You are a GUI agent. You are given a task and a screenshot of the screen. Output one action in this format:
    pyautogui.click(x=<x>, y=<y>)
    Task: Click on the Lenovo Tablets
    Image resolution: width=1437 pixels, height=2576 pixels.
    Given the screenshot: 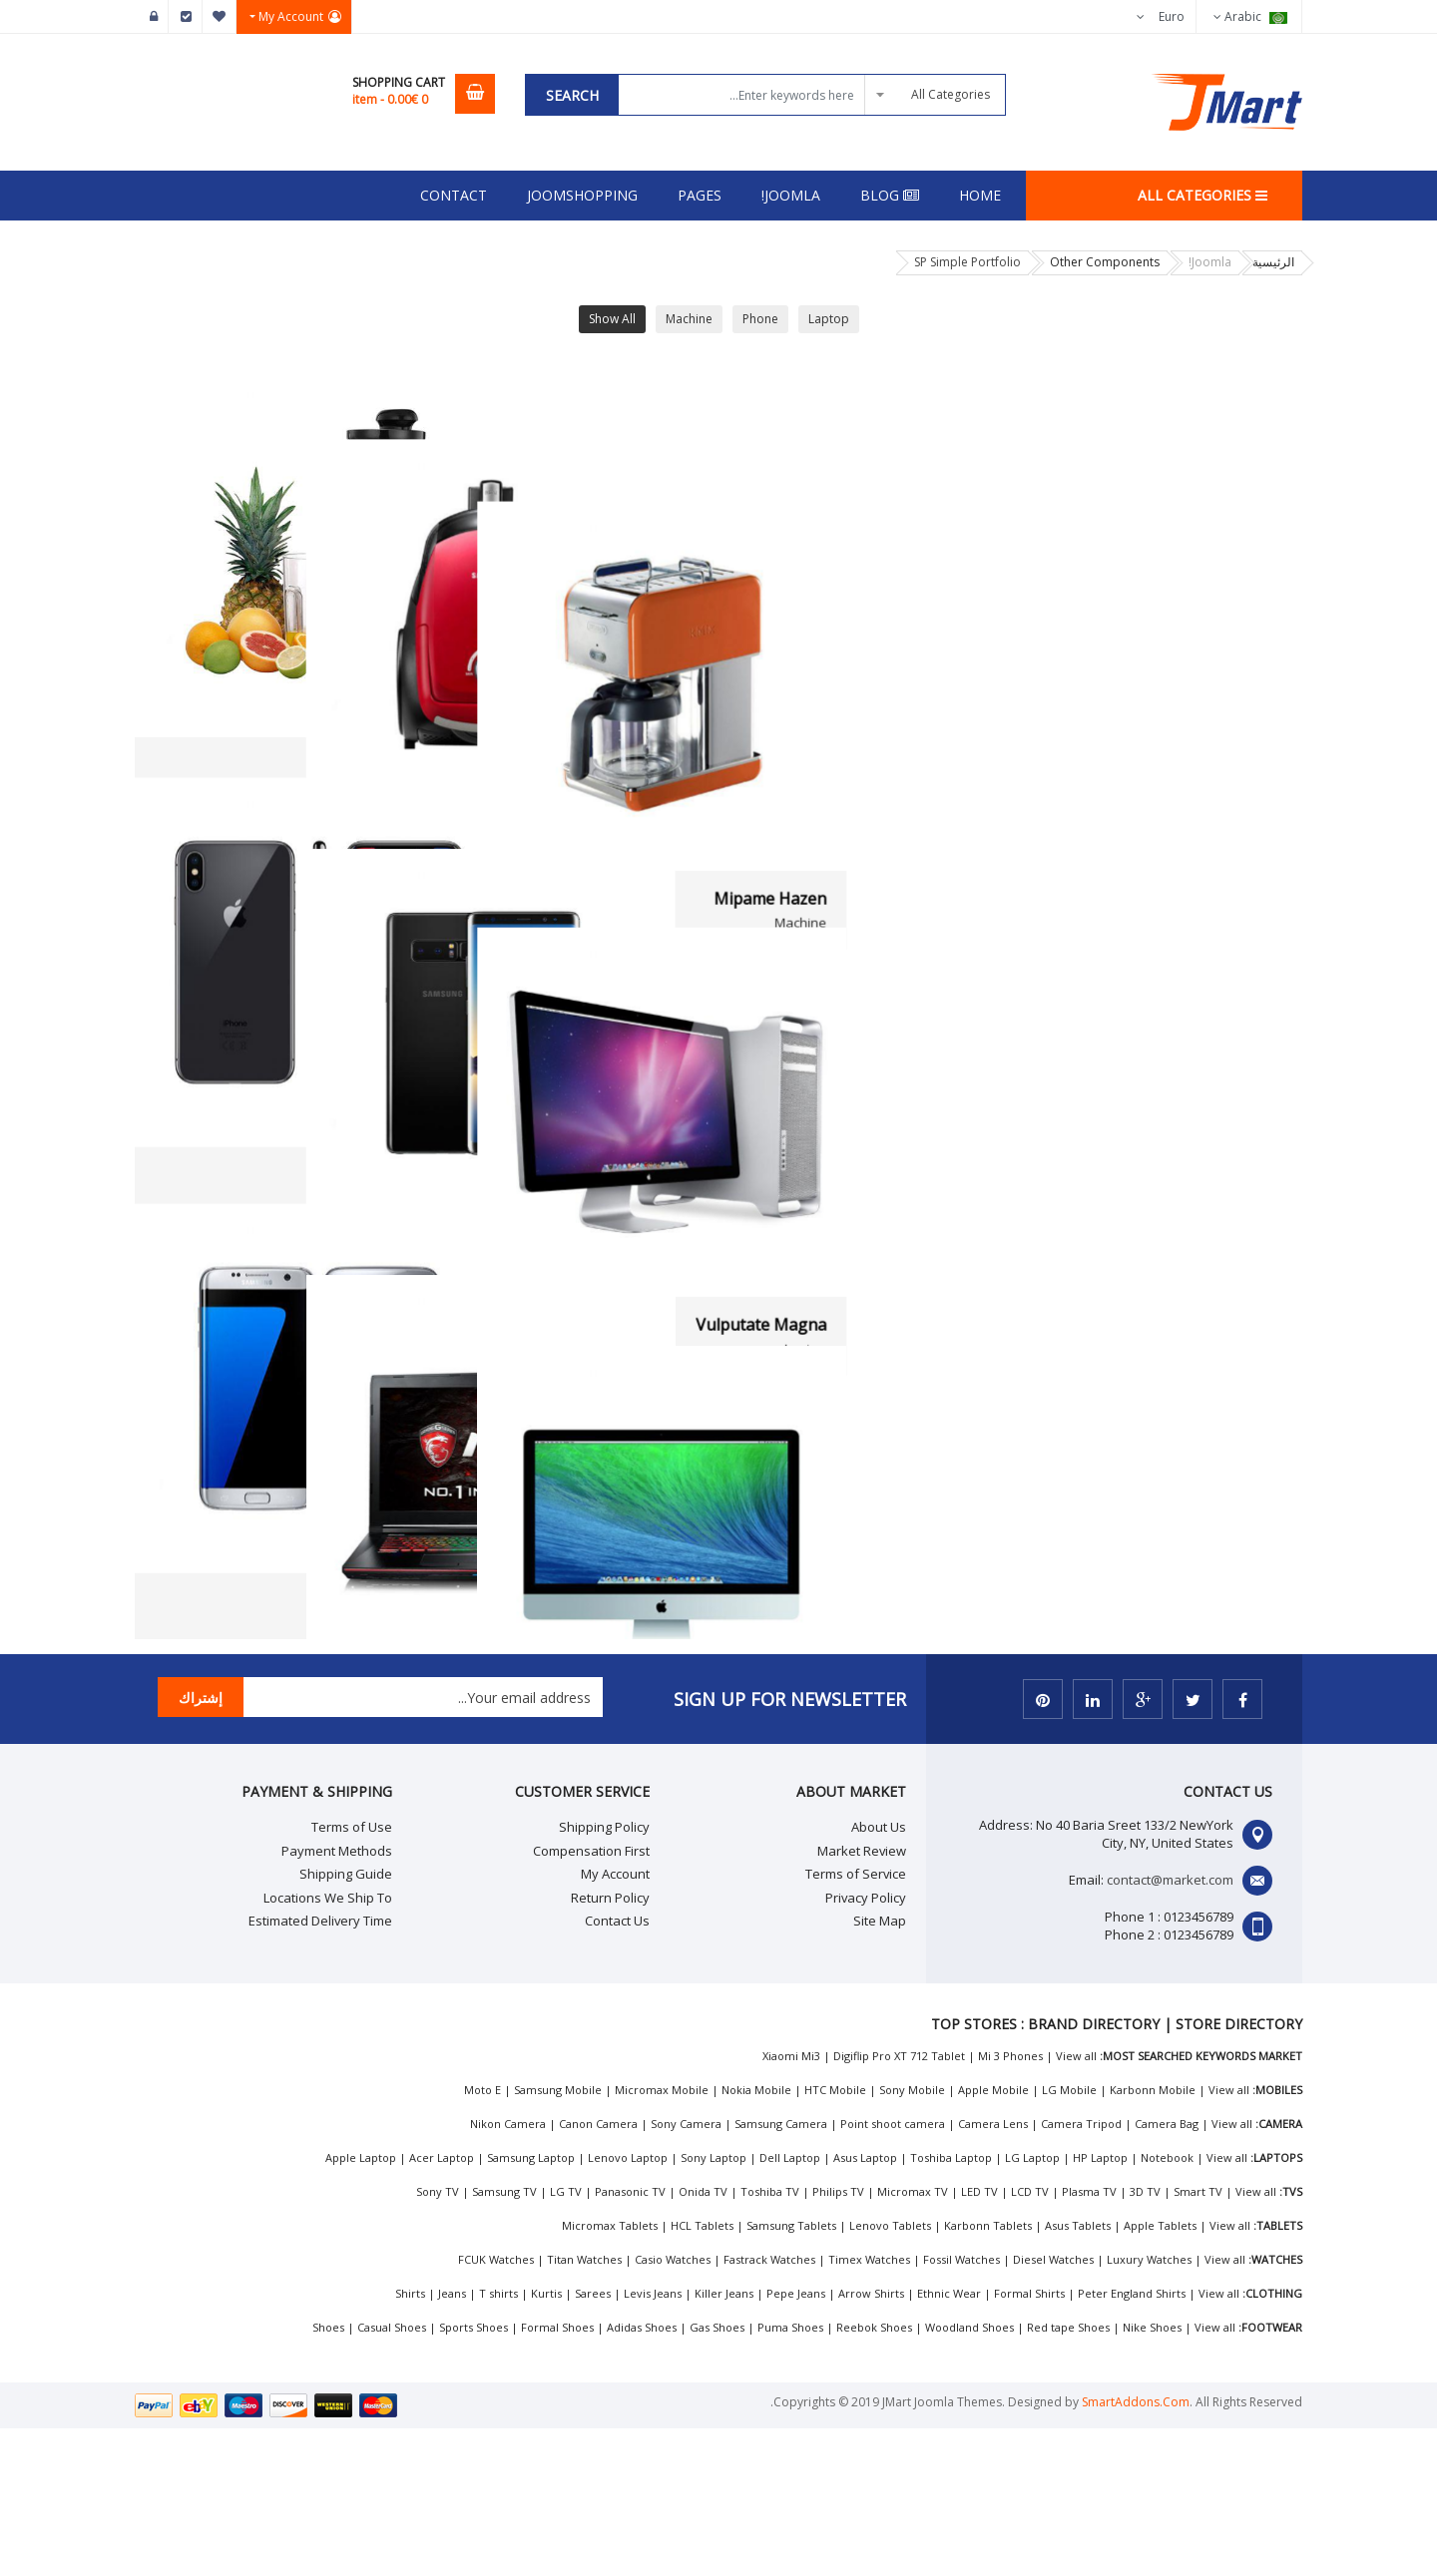 What is the action you would take?
    pyautogui.click(x=890, y=2372)
    